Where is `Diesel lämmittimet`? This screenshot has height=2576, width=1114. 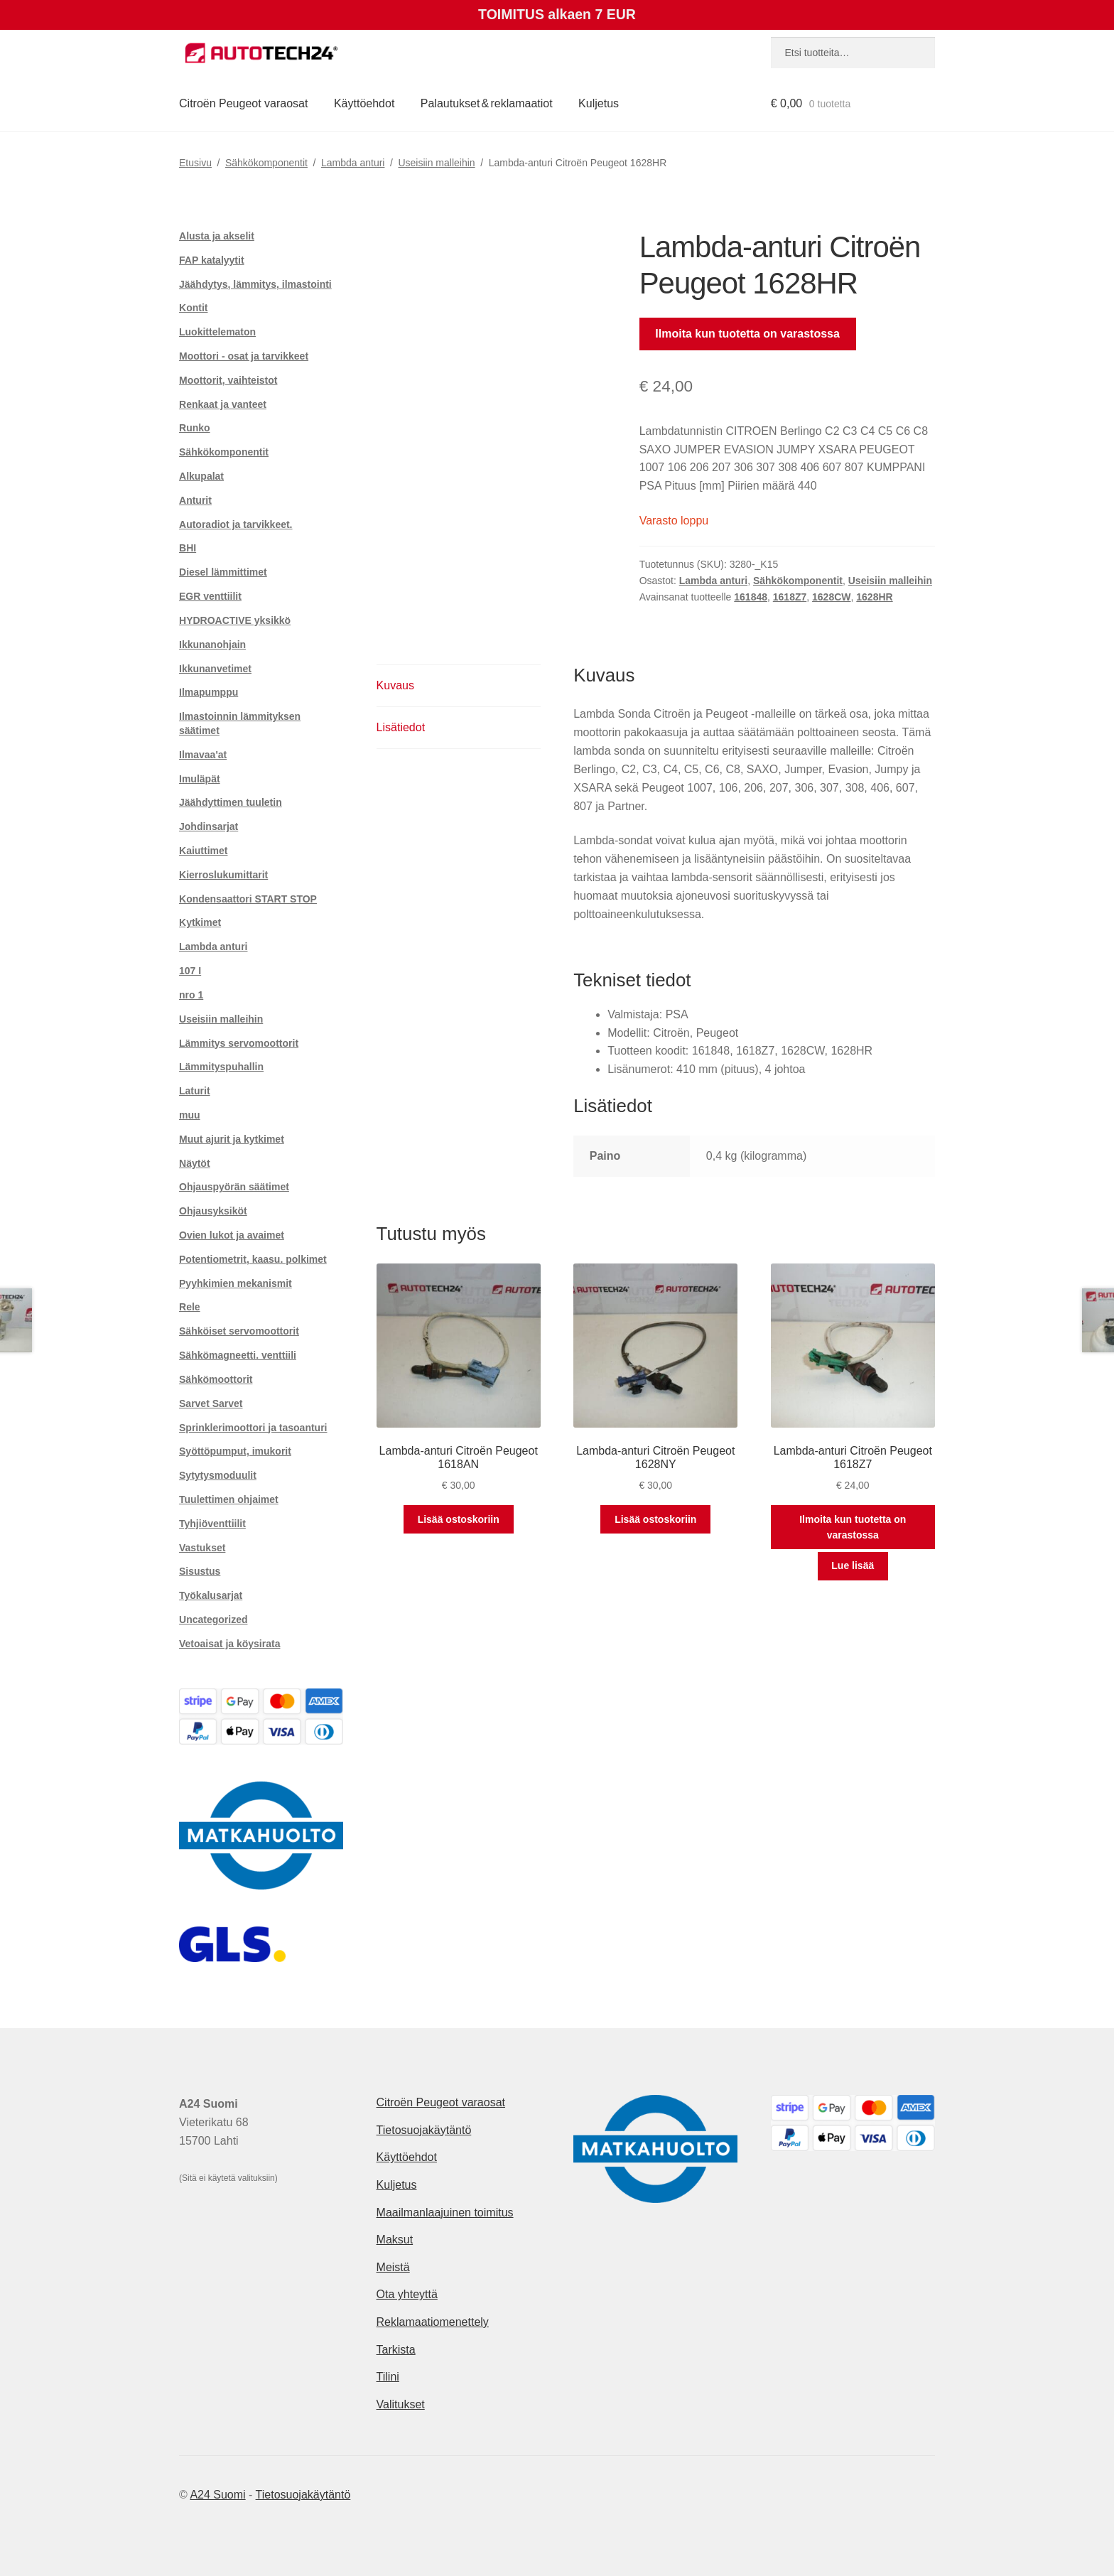 Diesel lämmittimet is located at coordinates (223, 572).